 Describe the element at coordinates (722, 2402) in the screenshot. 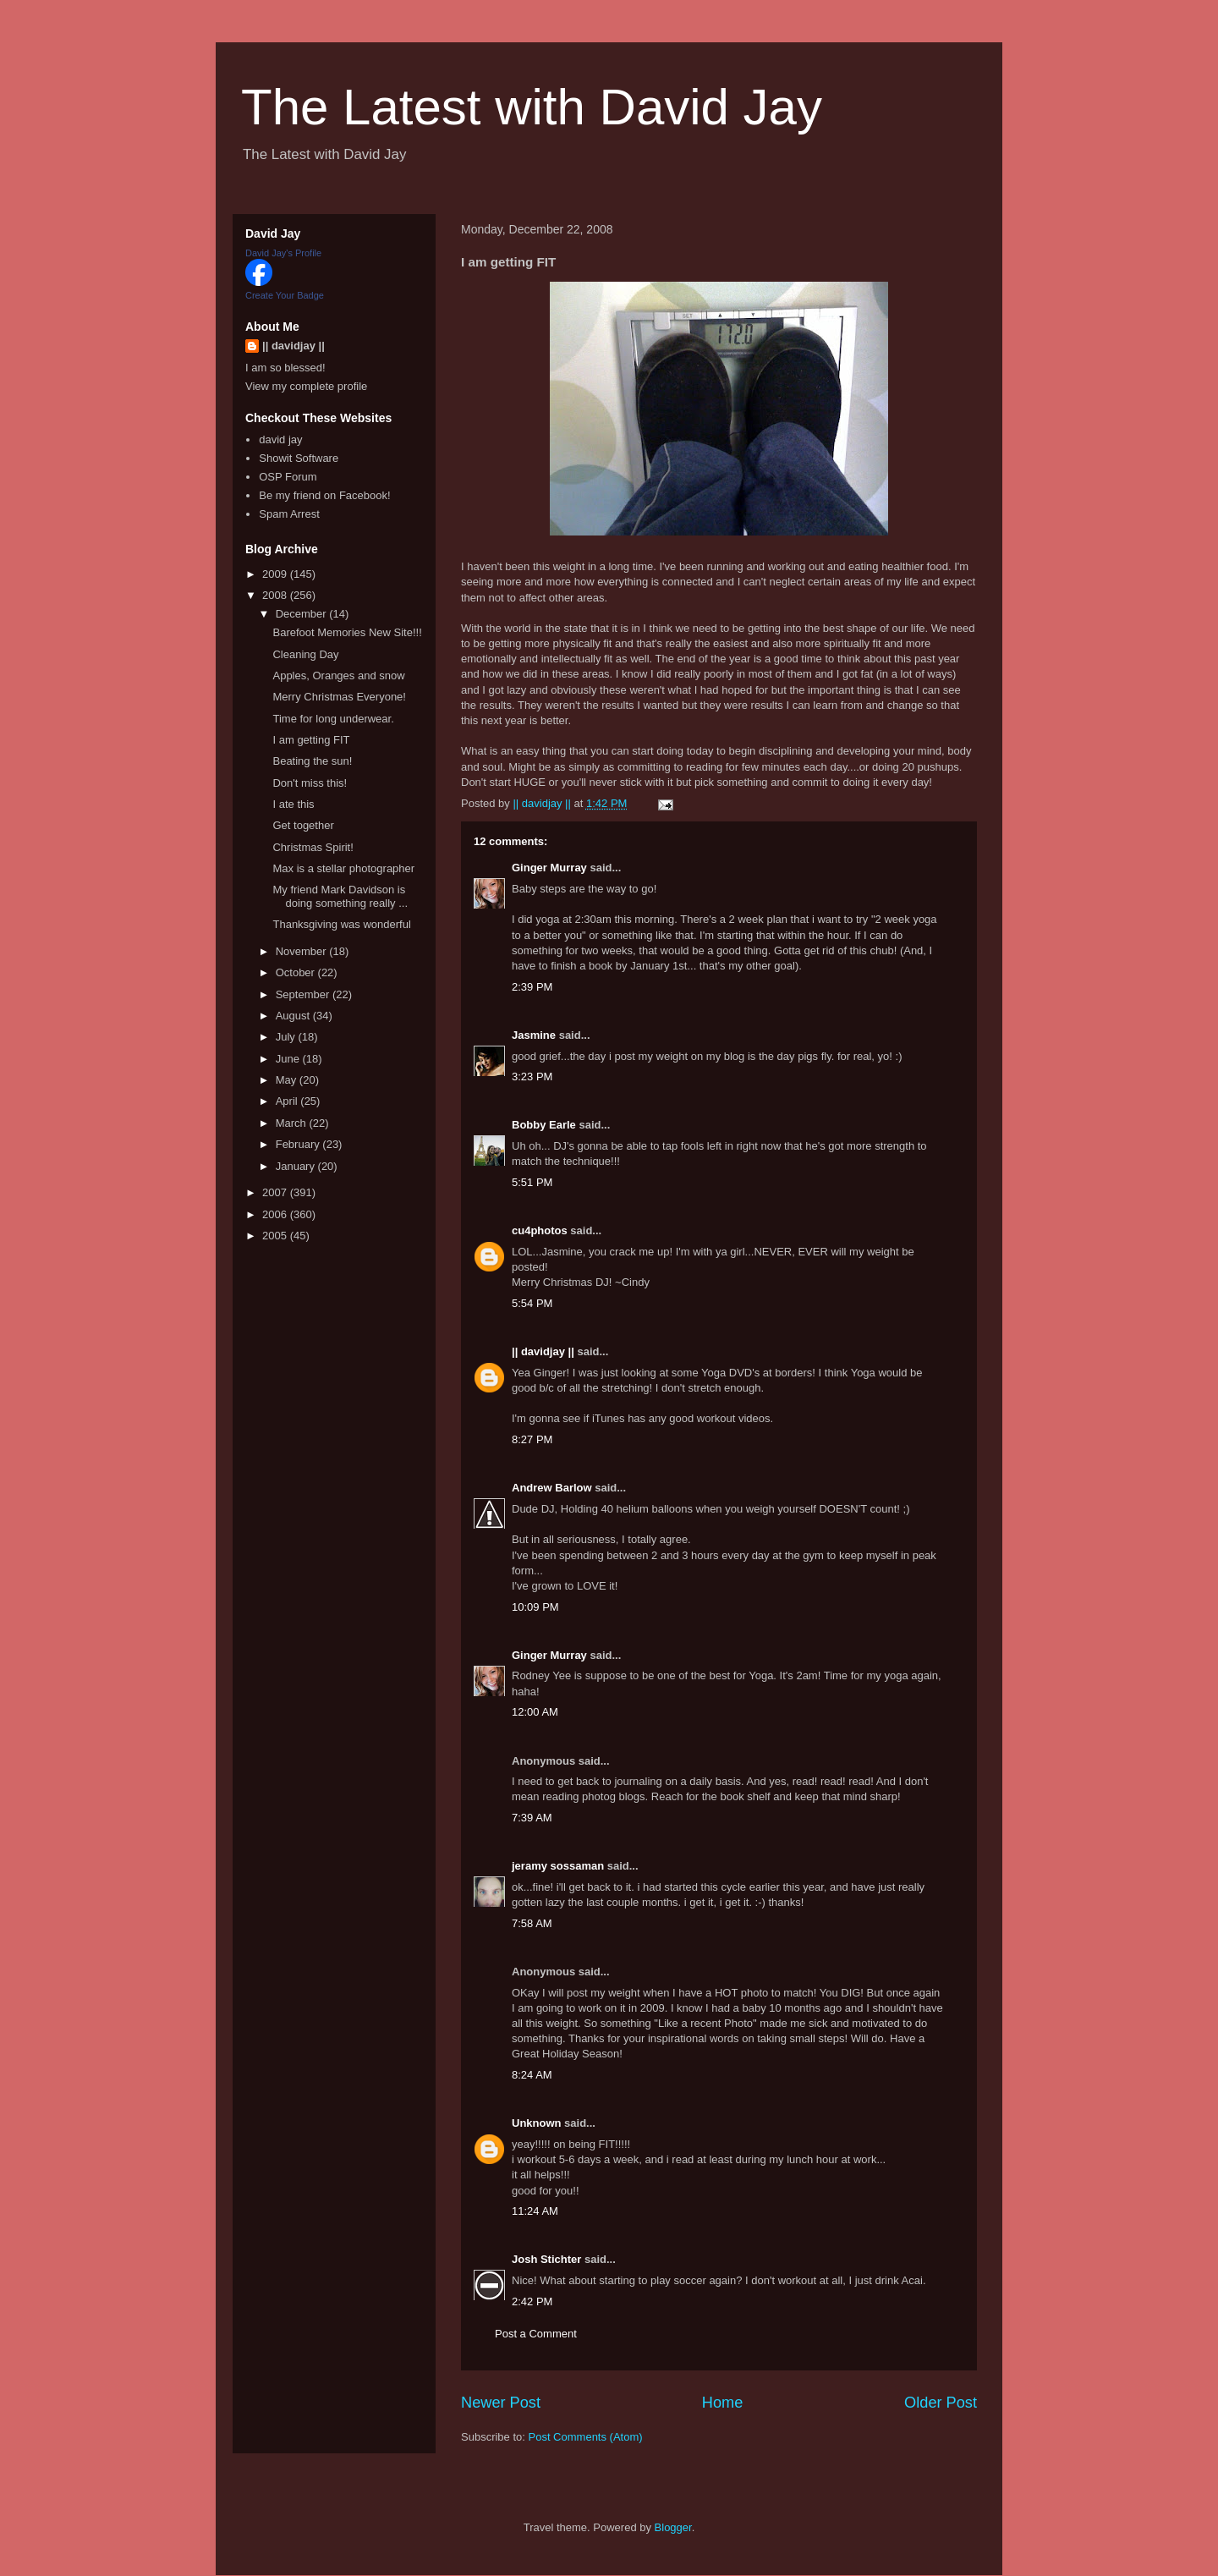

I see `Home` at that location.